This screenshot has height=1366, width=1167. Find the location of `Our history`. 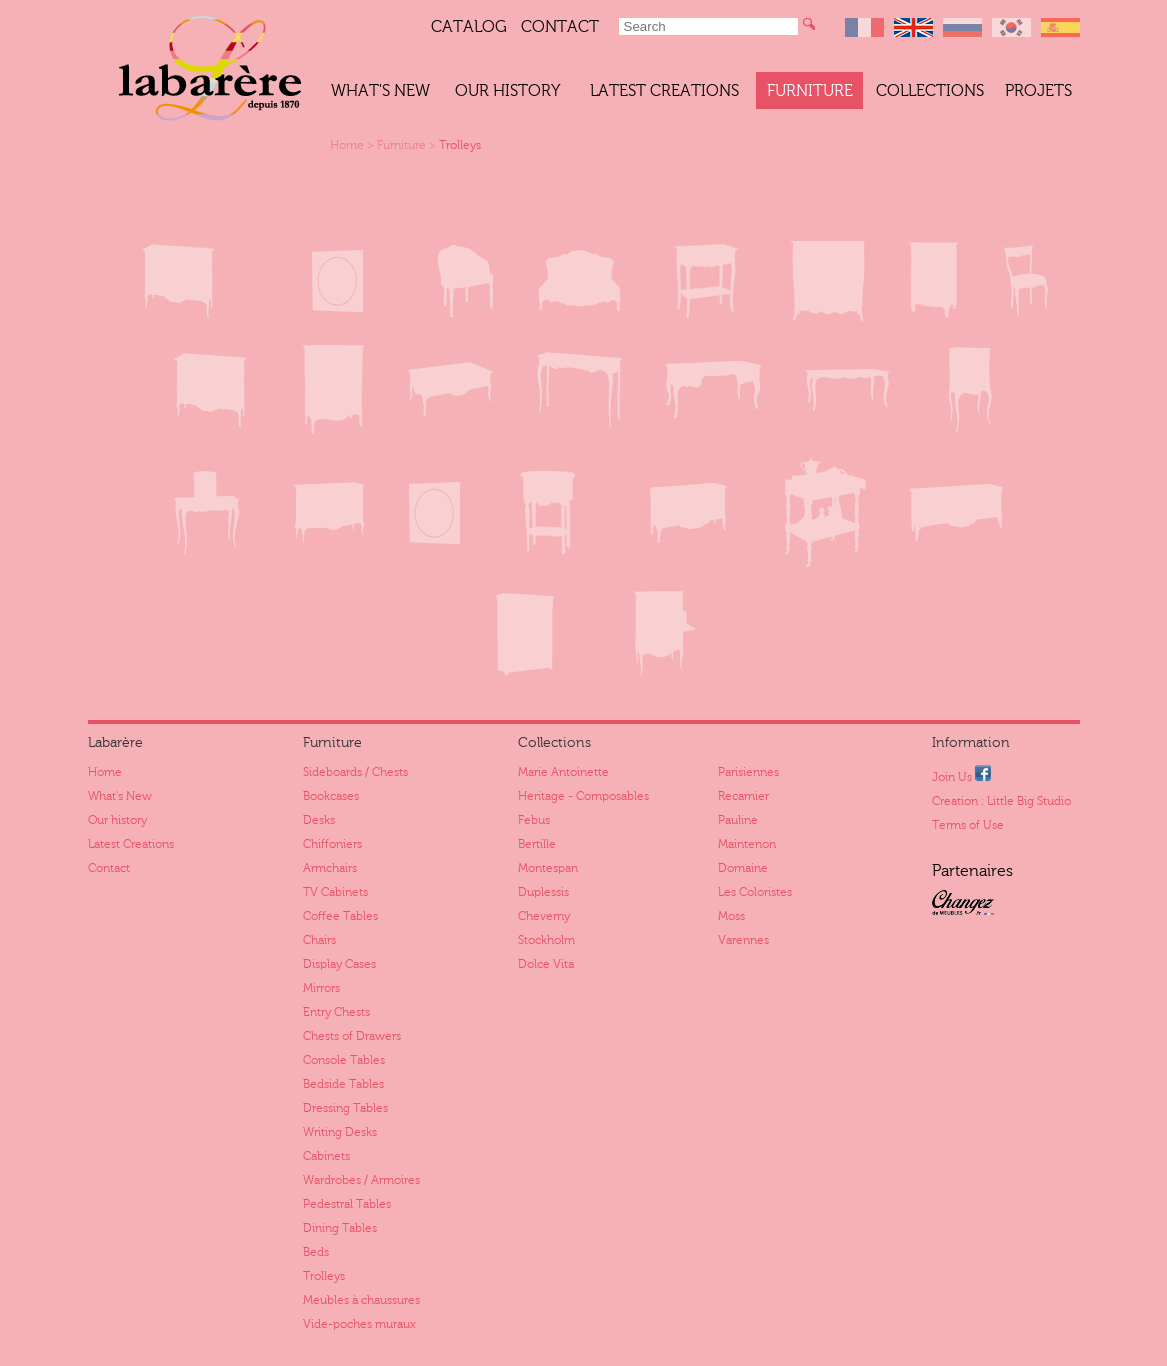

Our history is located at coordinates (507, 91).